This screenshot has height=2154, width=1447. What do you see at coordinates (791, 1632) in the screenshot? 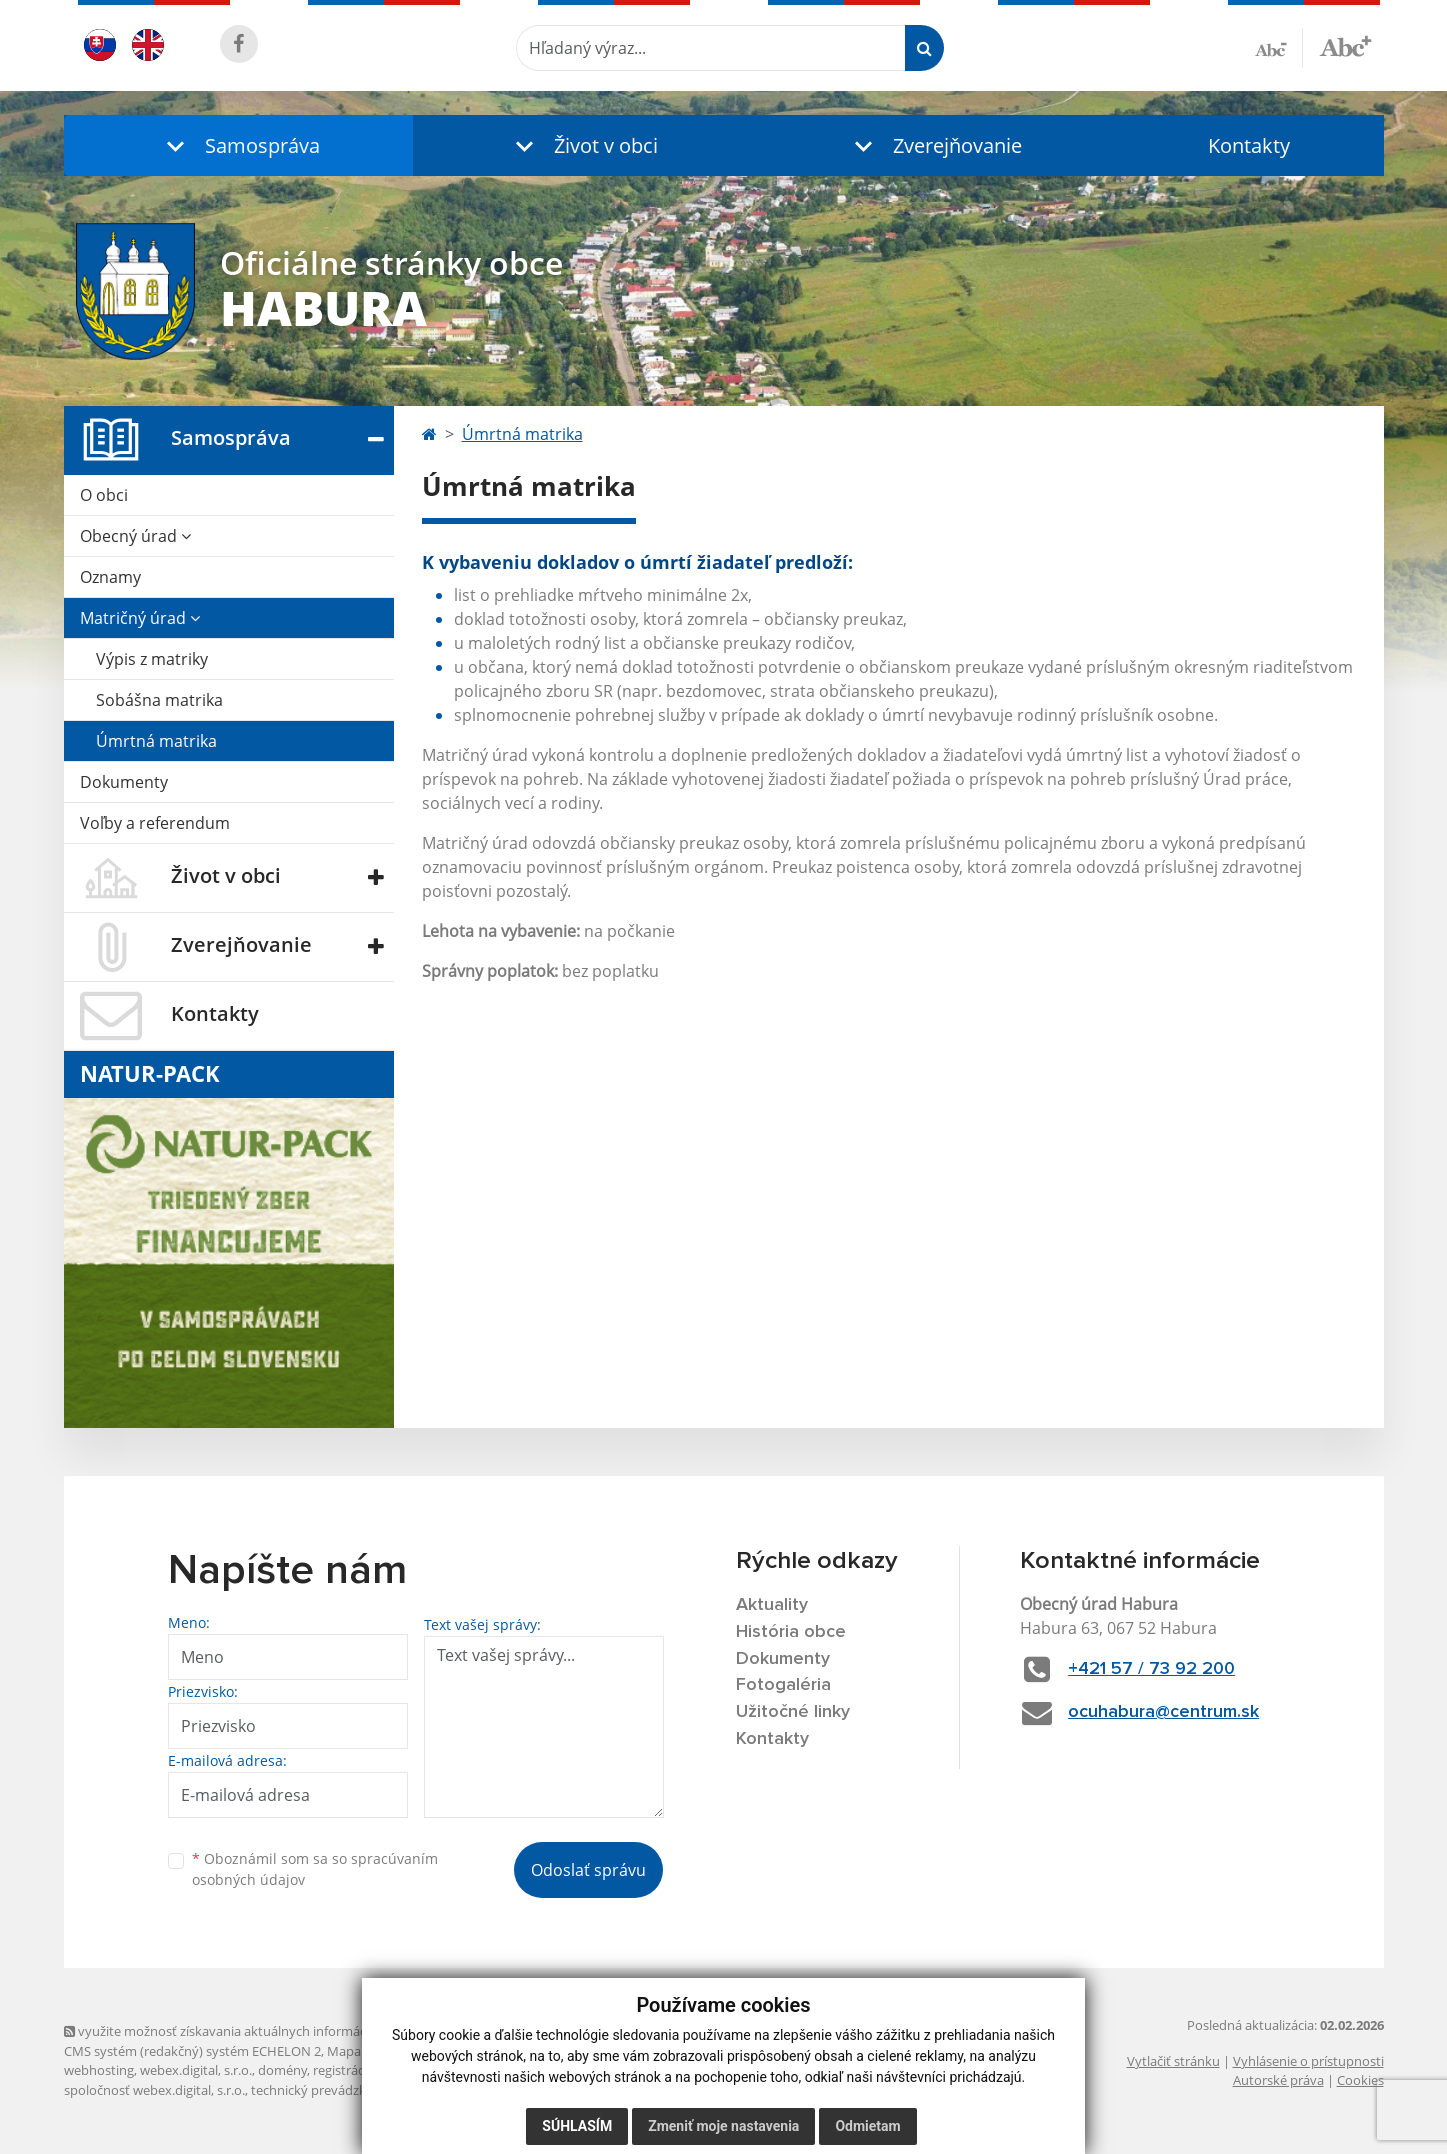
I see `História obce` at bounding box center [791, 1632].